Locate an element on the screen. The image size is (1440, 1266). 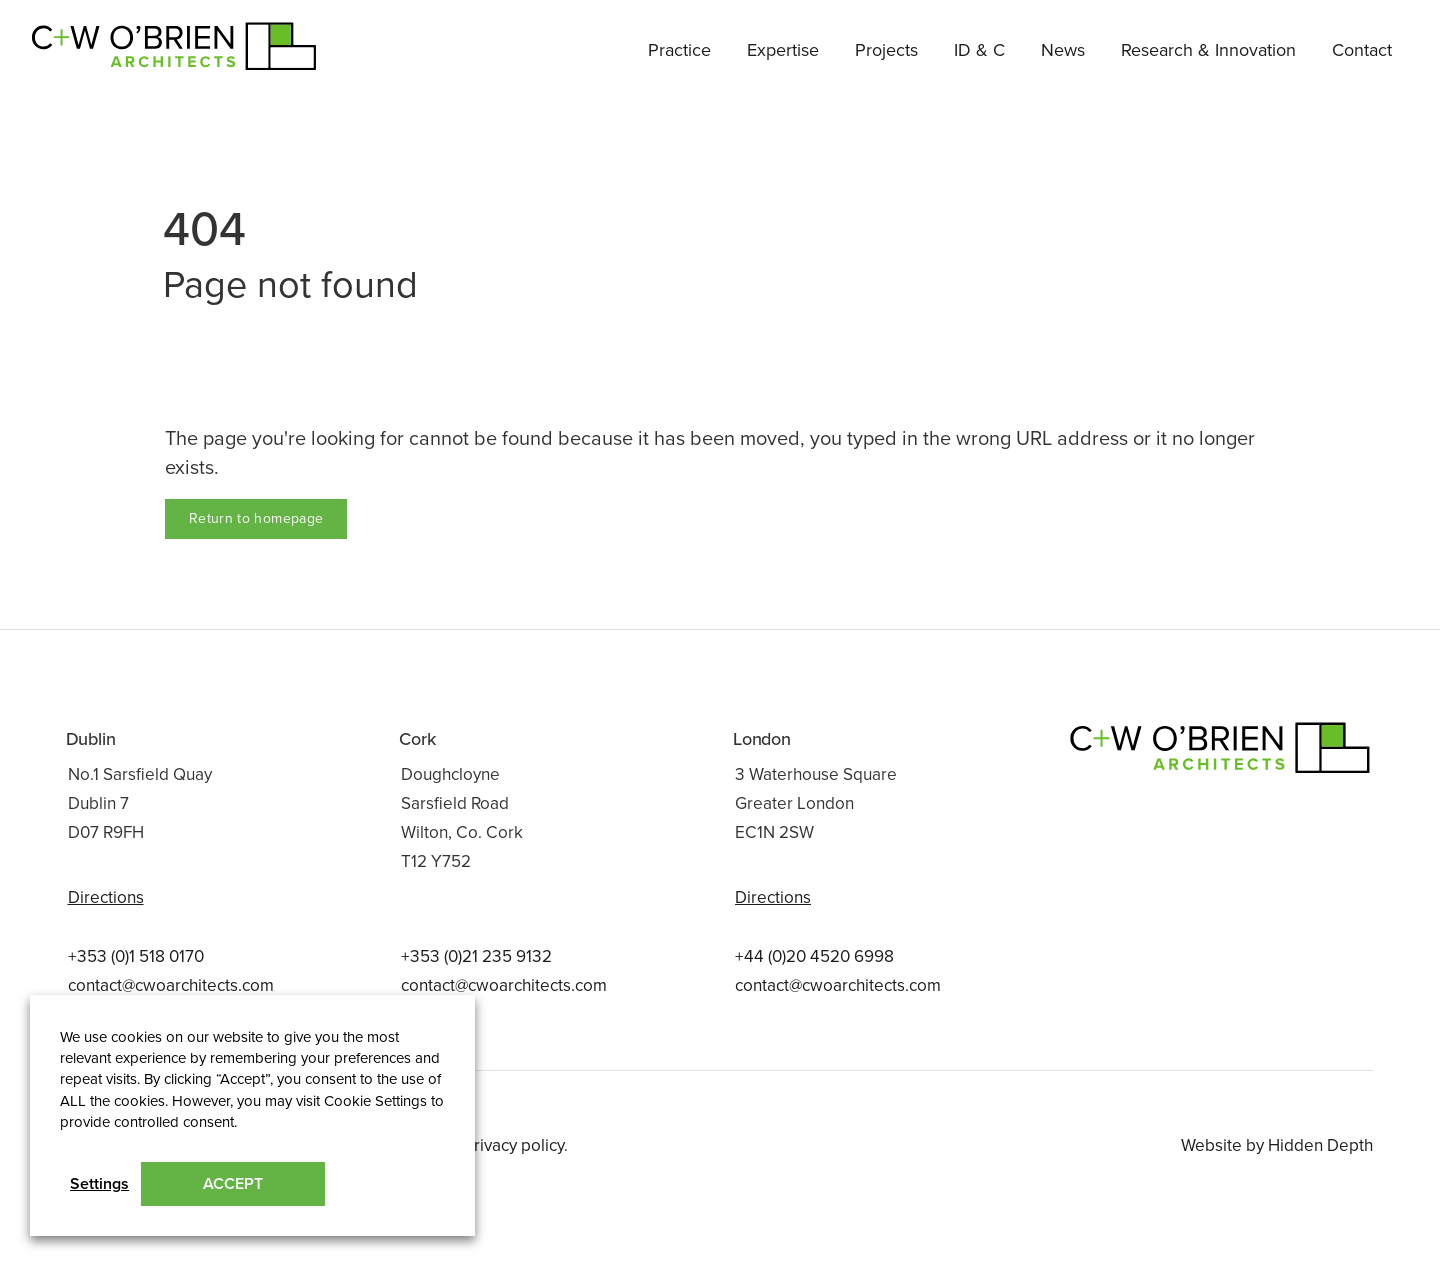
Contact is located at coordinates (1362, 50).